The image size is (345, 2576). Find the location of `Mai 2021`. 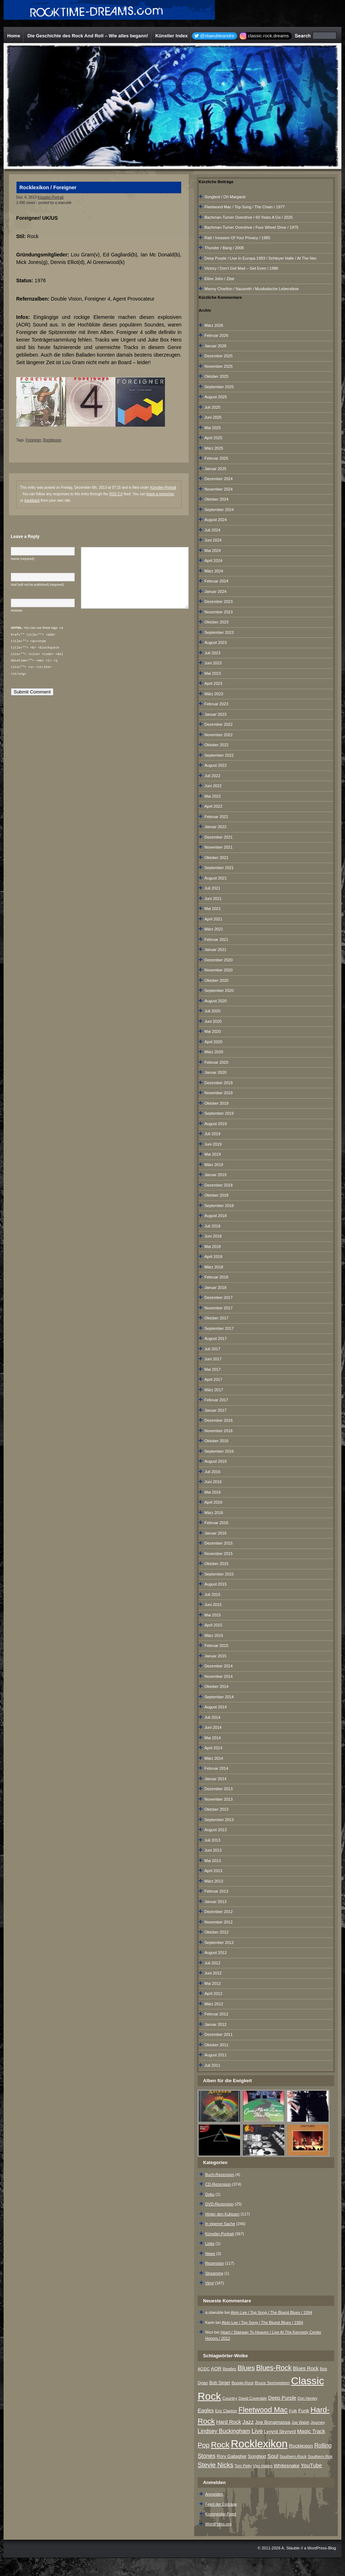

Mai 2021 is located at coordinates (212, 908).